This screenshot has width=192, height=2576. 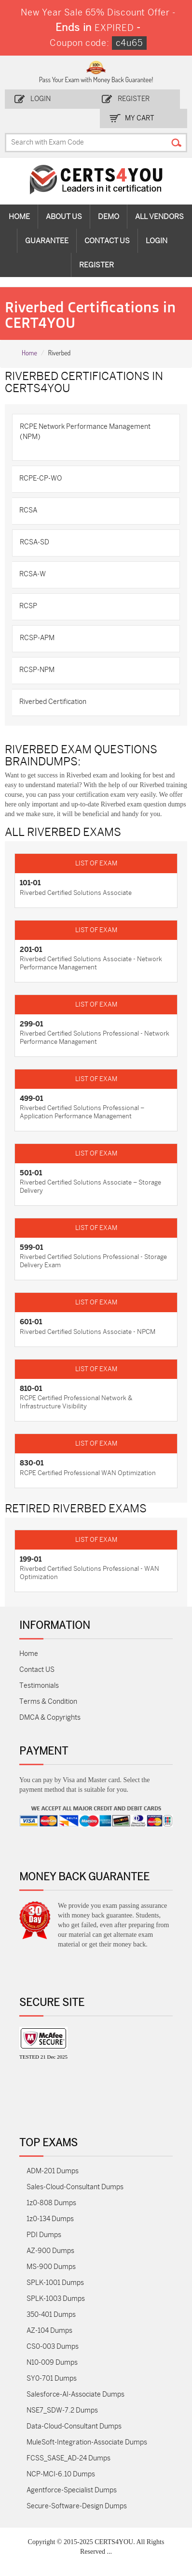 I want to click on SPLK-1001 Dumps, so click(x=55, y=2282).